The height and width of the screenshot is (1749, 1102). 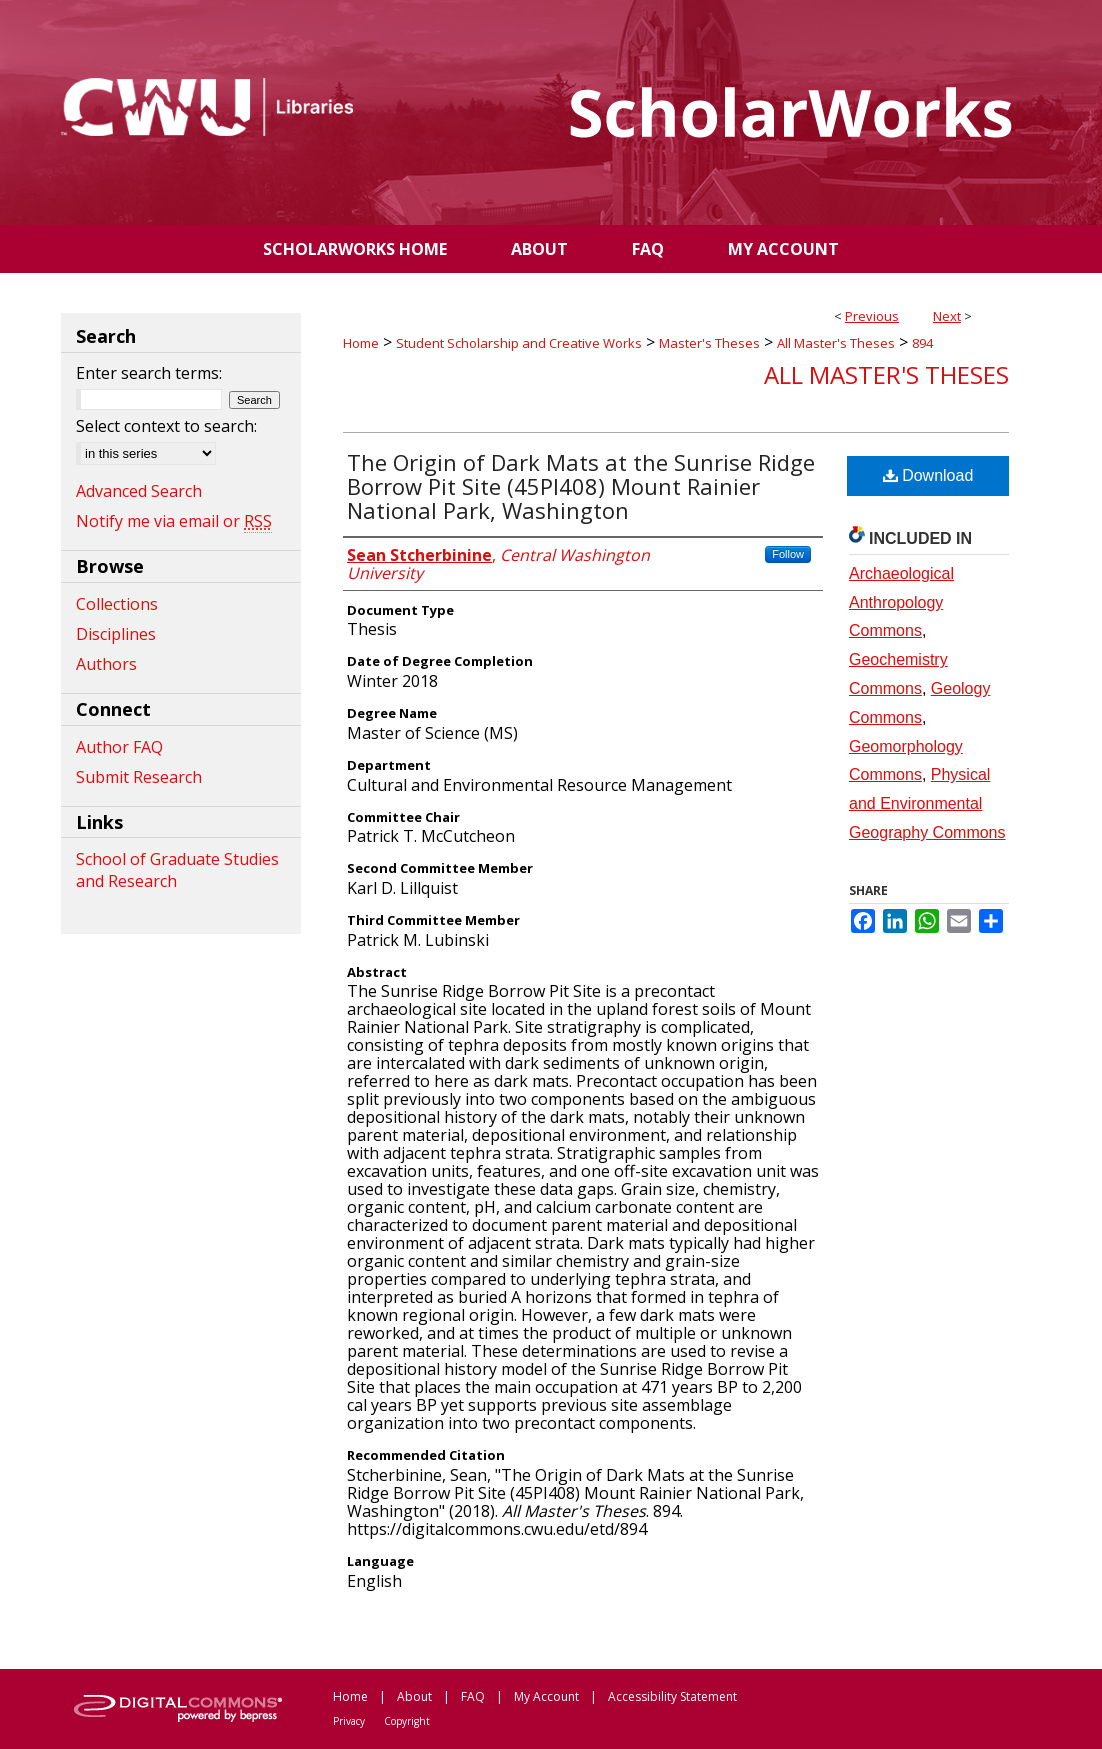 What do you see at coordinates (519, 343) in the screenshot?
I see `Student Scholarship and Creative Works` at bounding box center [519, 343].